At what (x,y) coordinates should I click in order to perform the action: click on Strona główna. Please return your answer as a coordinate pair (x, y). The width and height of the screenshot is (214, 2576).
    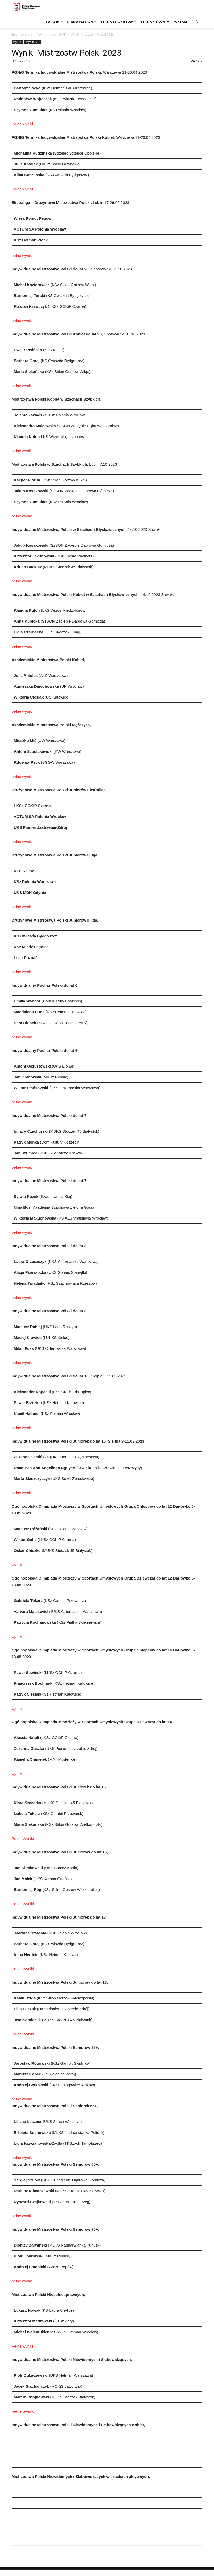
    Looking at the image, I should click on (22, 34).